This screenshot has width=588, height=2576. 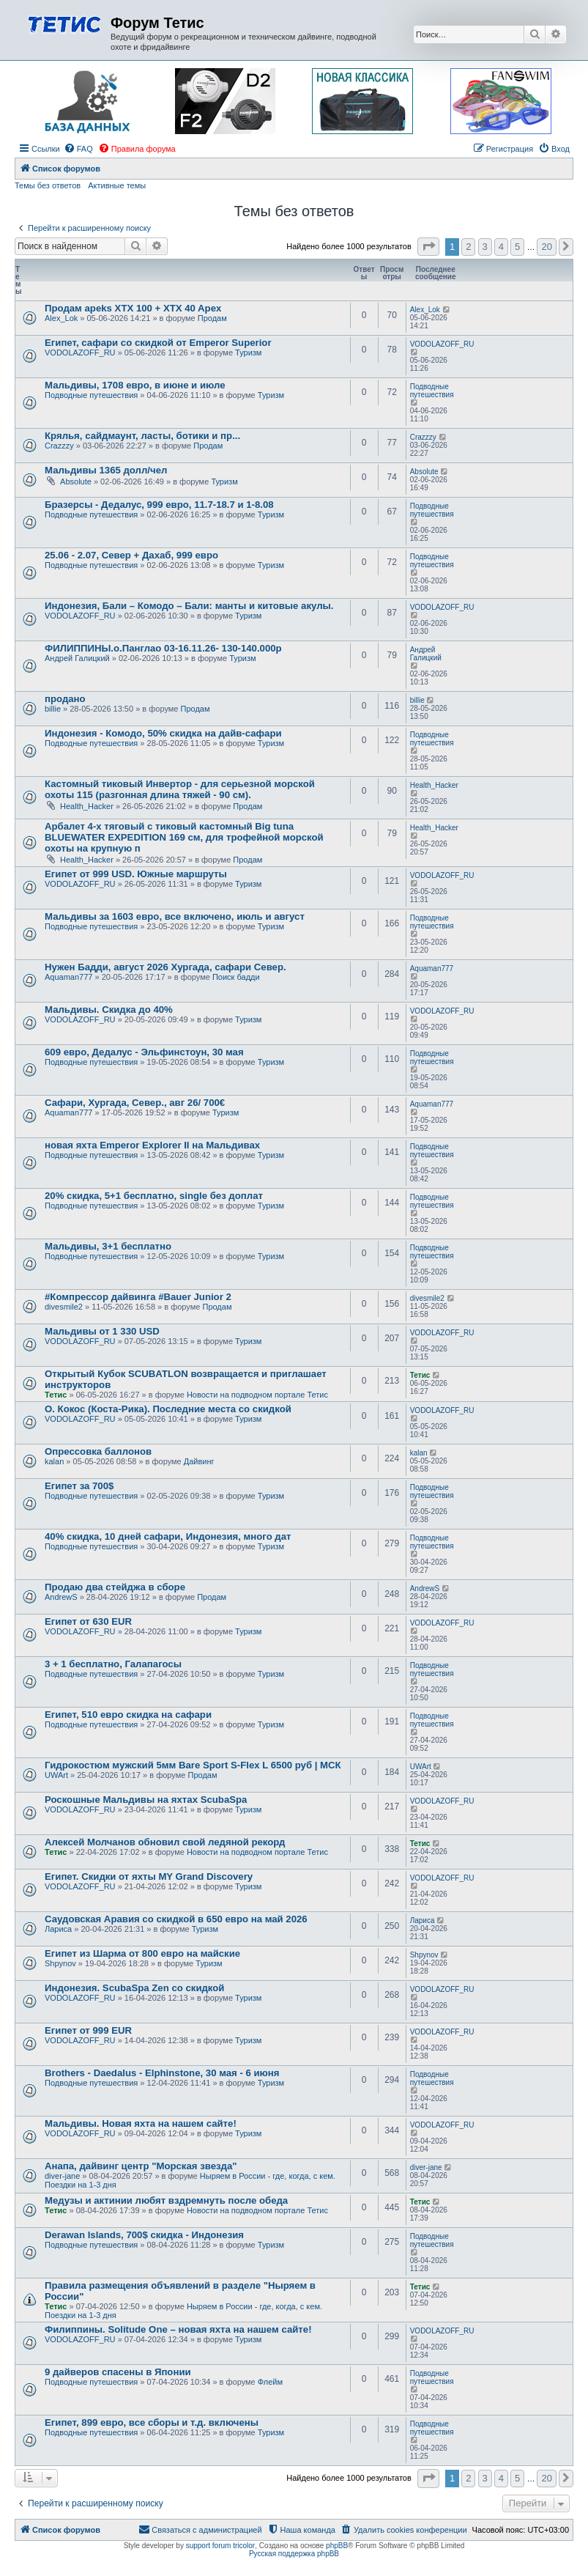 What do you see at coordinates (180, 789) in the screenshot?
I see `Кастомный тиковый Инвертор - для серьезной морской охоты 115 (разгонная длина тяжей - 90 см).` at bounding box center [180, 789].